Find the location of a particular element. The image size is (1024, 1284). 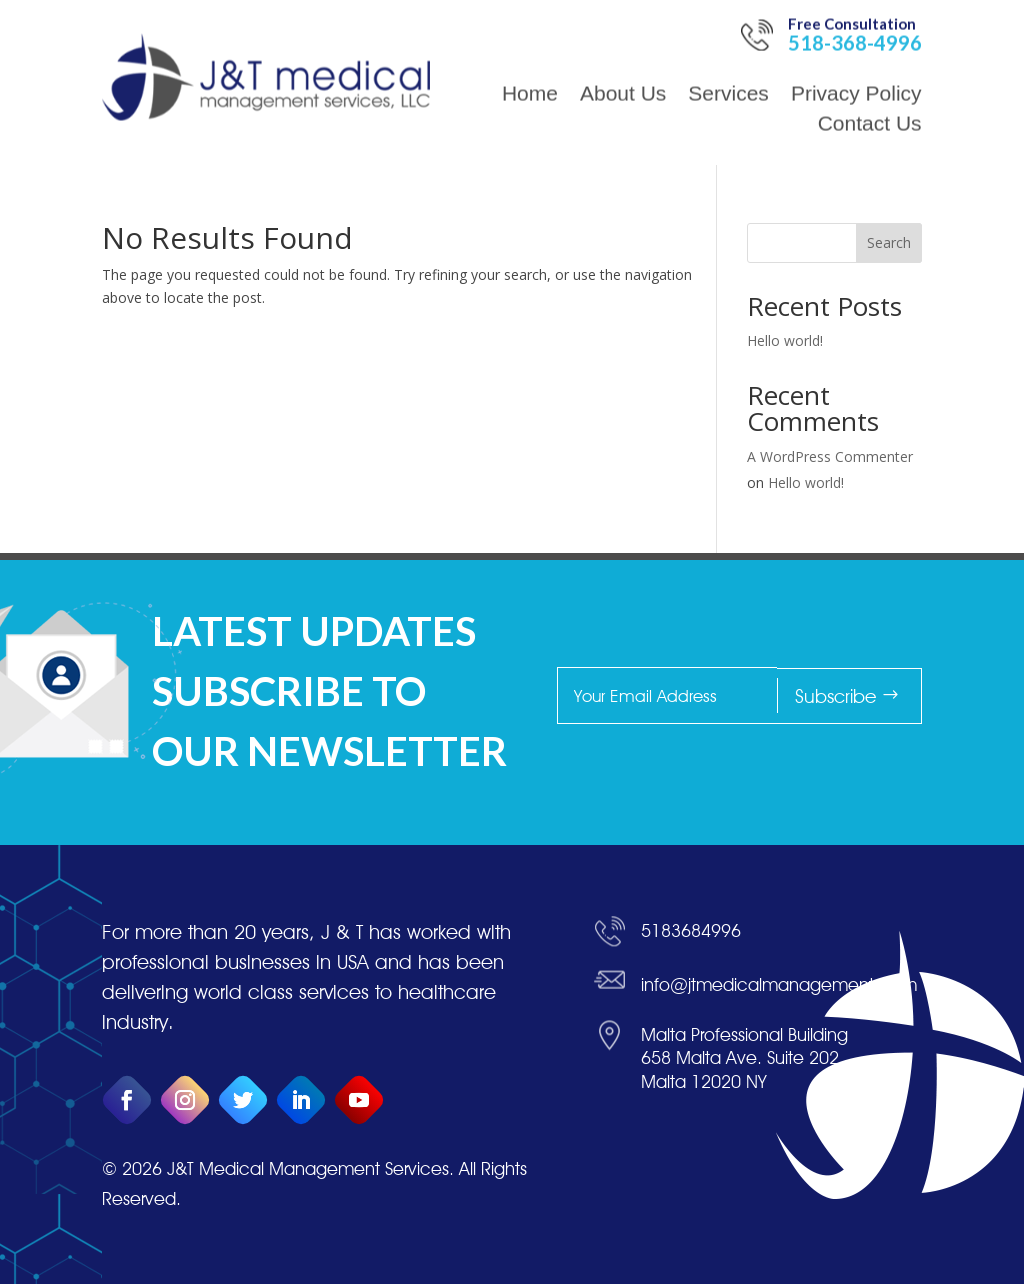

info@jtmedicalmanagement.com is located at coordinates (779, 1225).